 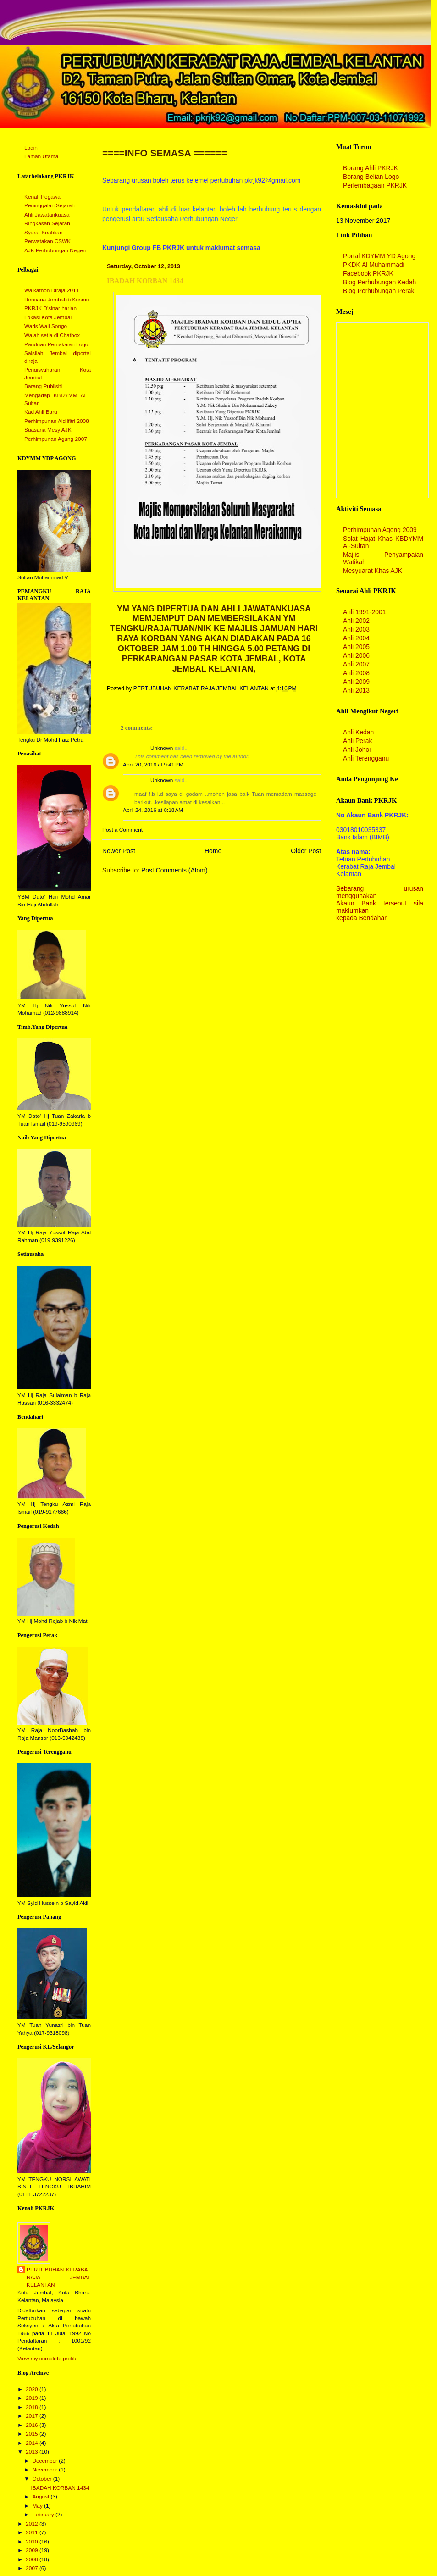 What do you see at coordinates (38, 2506) in the screenshot?
I see `May` at bounding box center [38, 2506].